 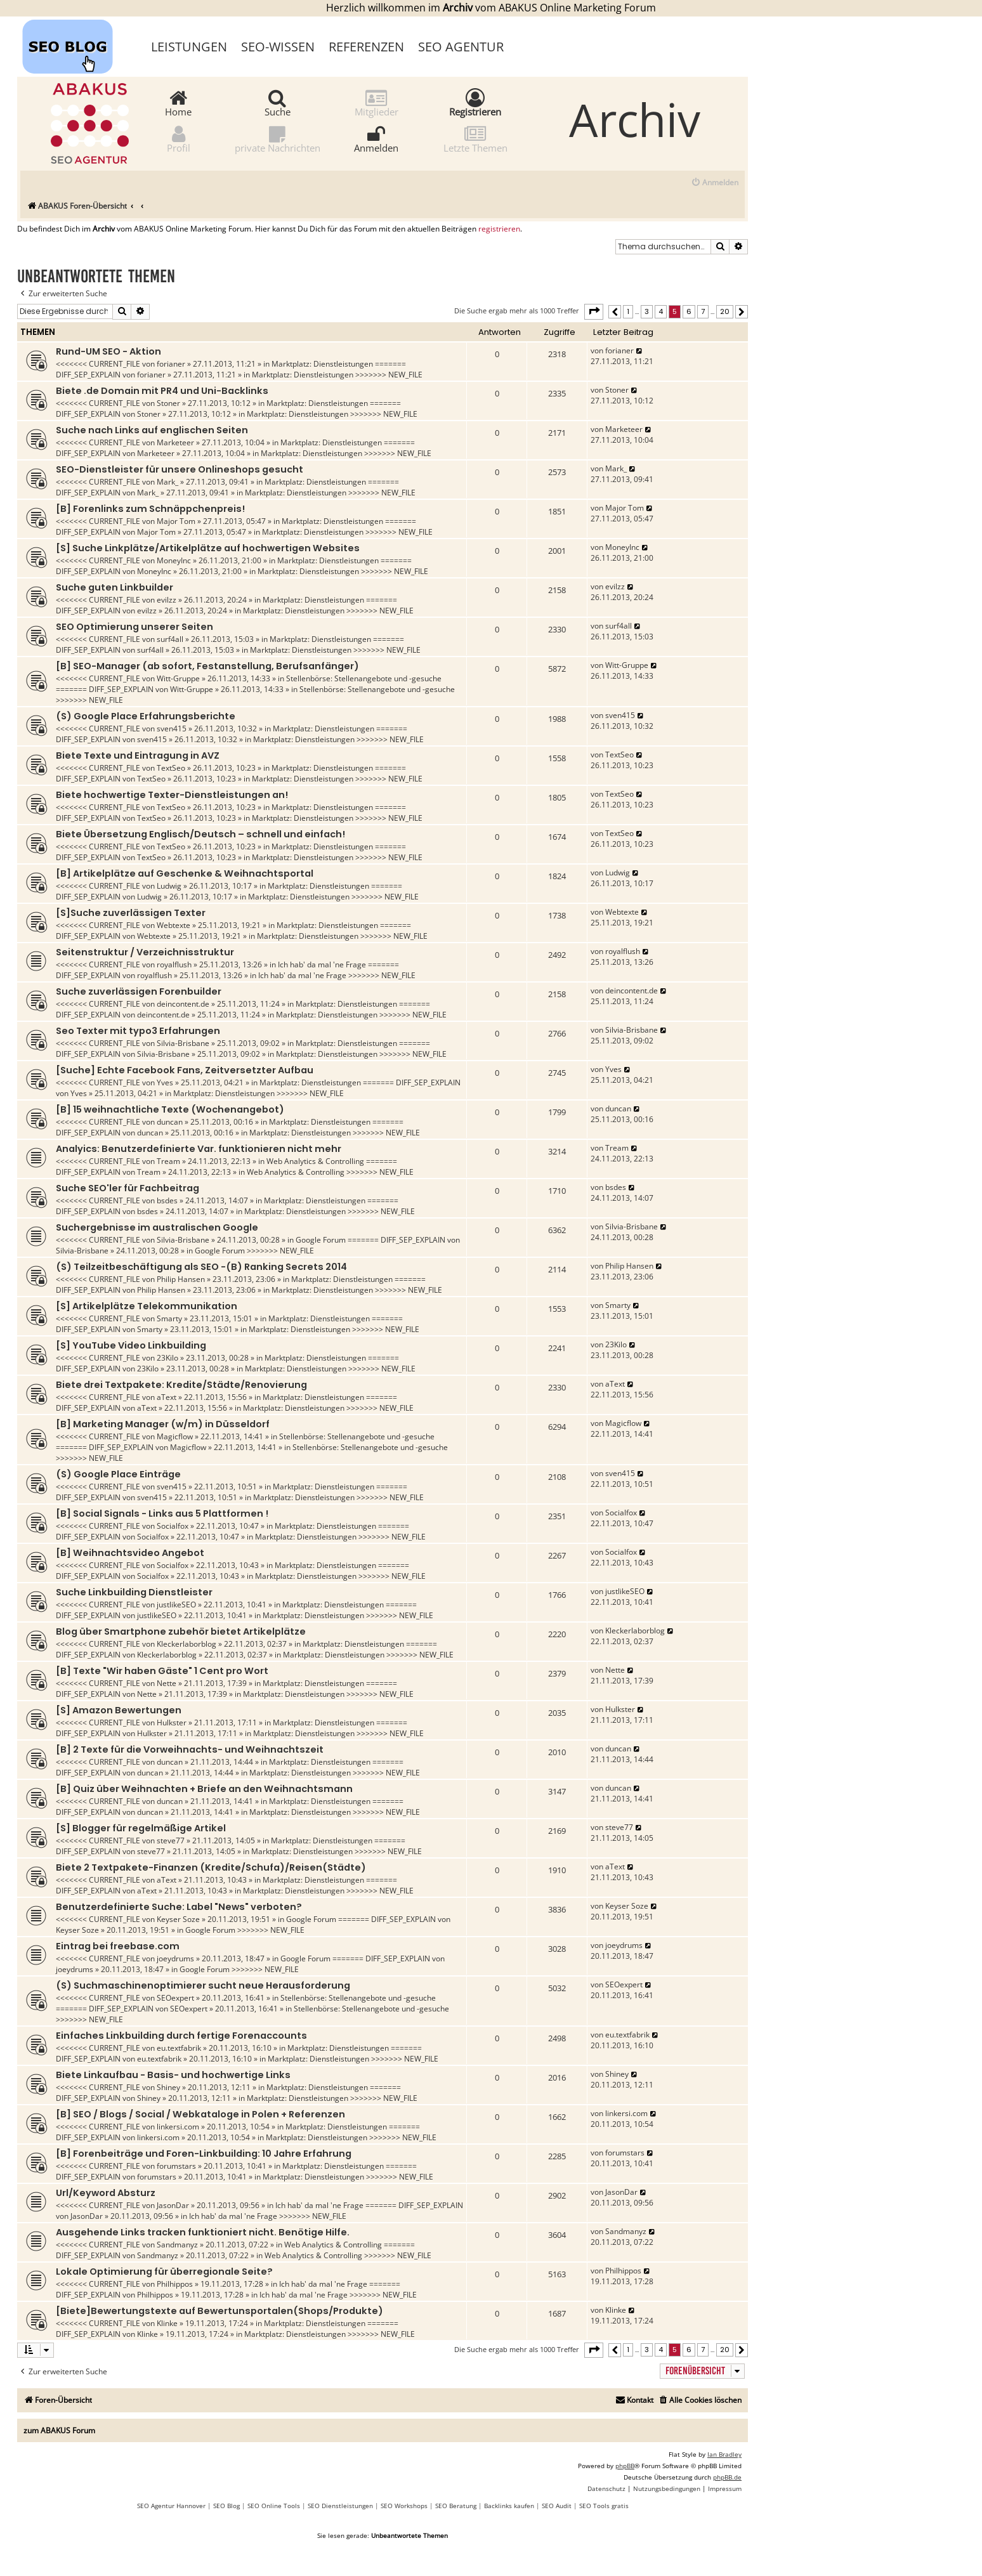 What do you see at coordinates (168, 2087) in the screenshot?
I see `Shiney` at bounding box center [168, 2087].